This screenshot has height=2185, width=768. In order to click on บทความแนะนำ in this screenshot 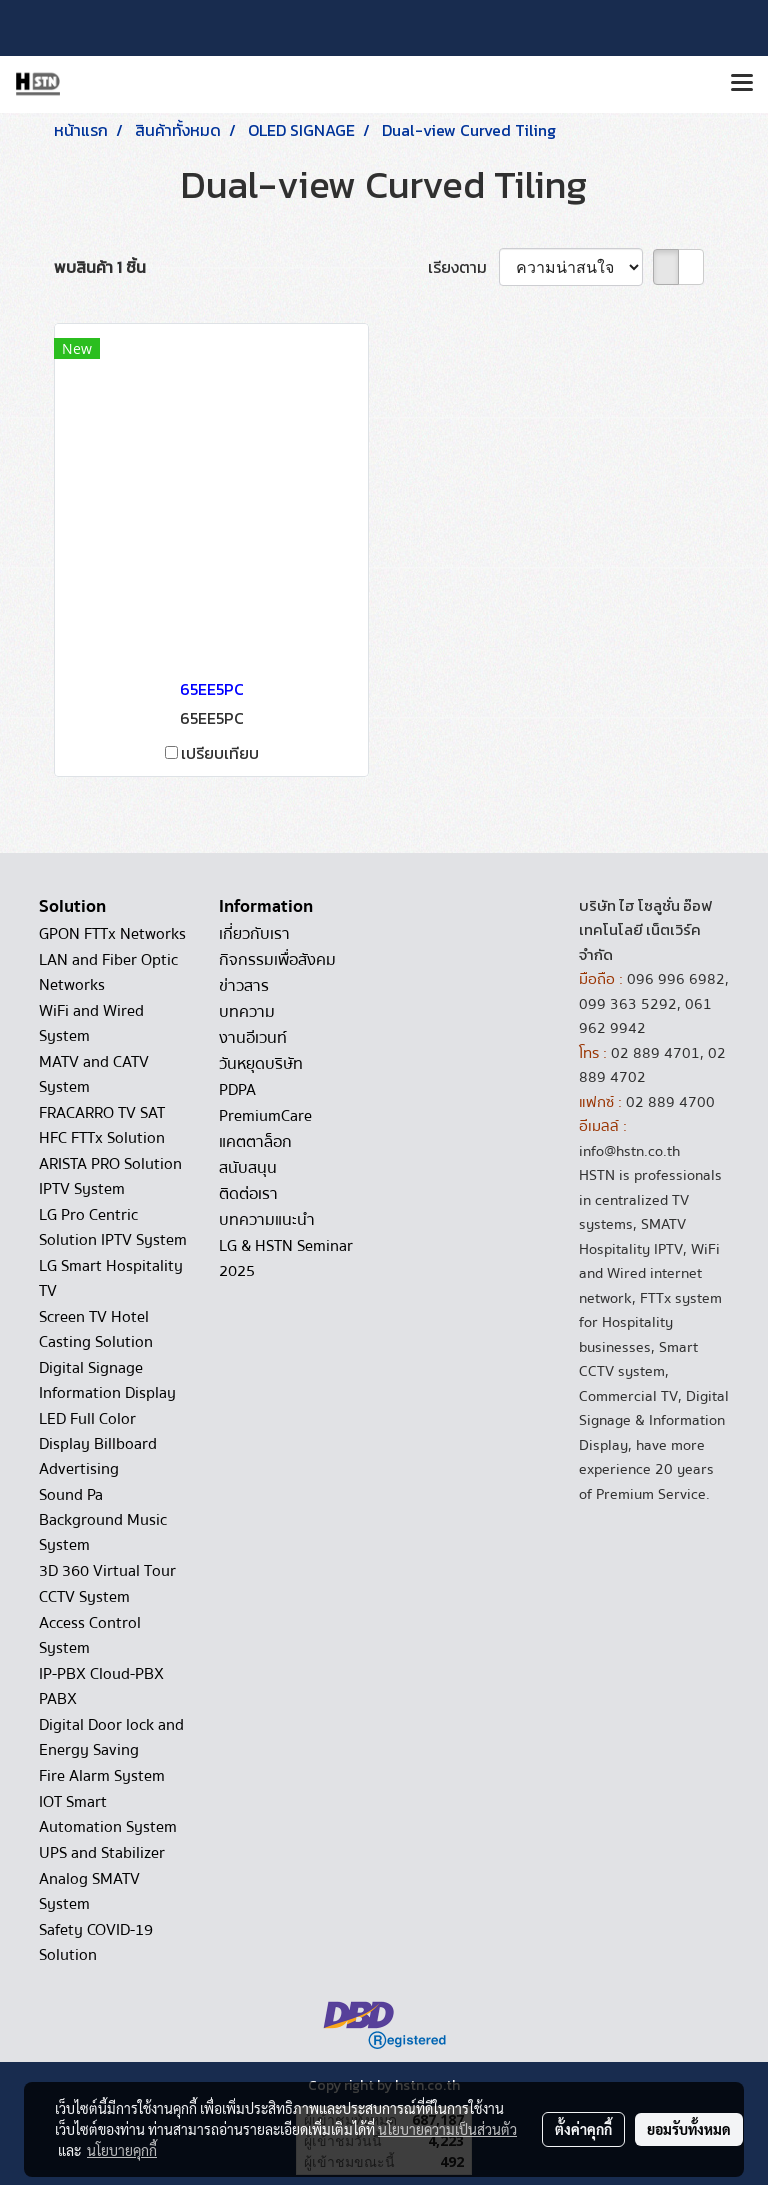, I will do `click(267, 1220)`.